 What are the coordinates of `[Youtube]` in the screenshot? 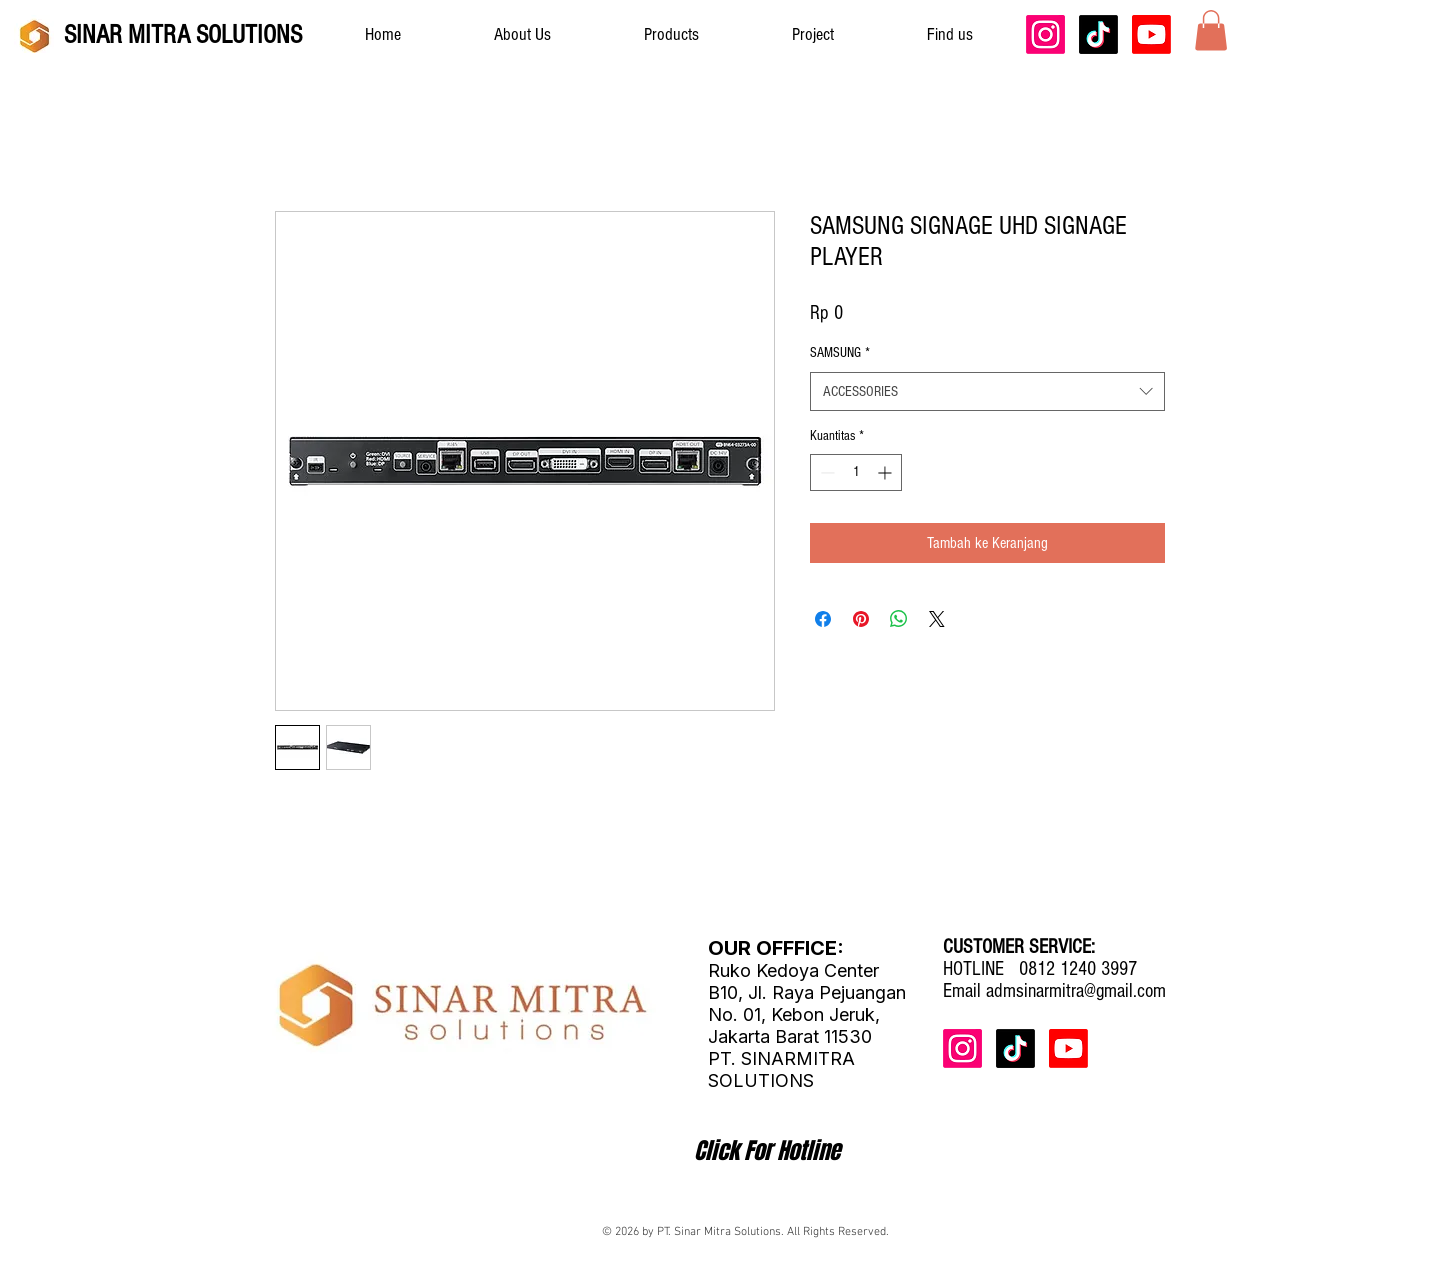 It's located at (1151, 34).